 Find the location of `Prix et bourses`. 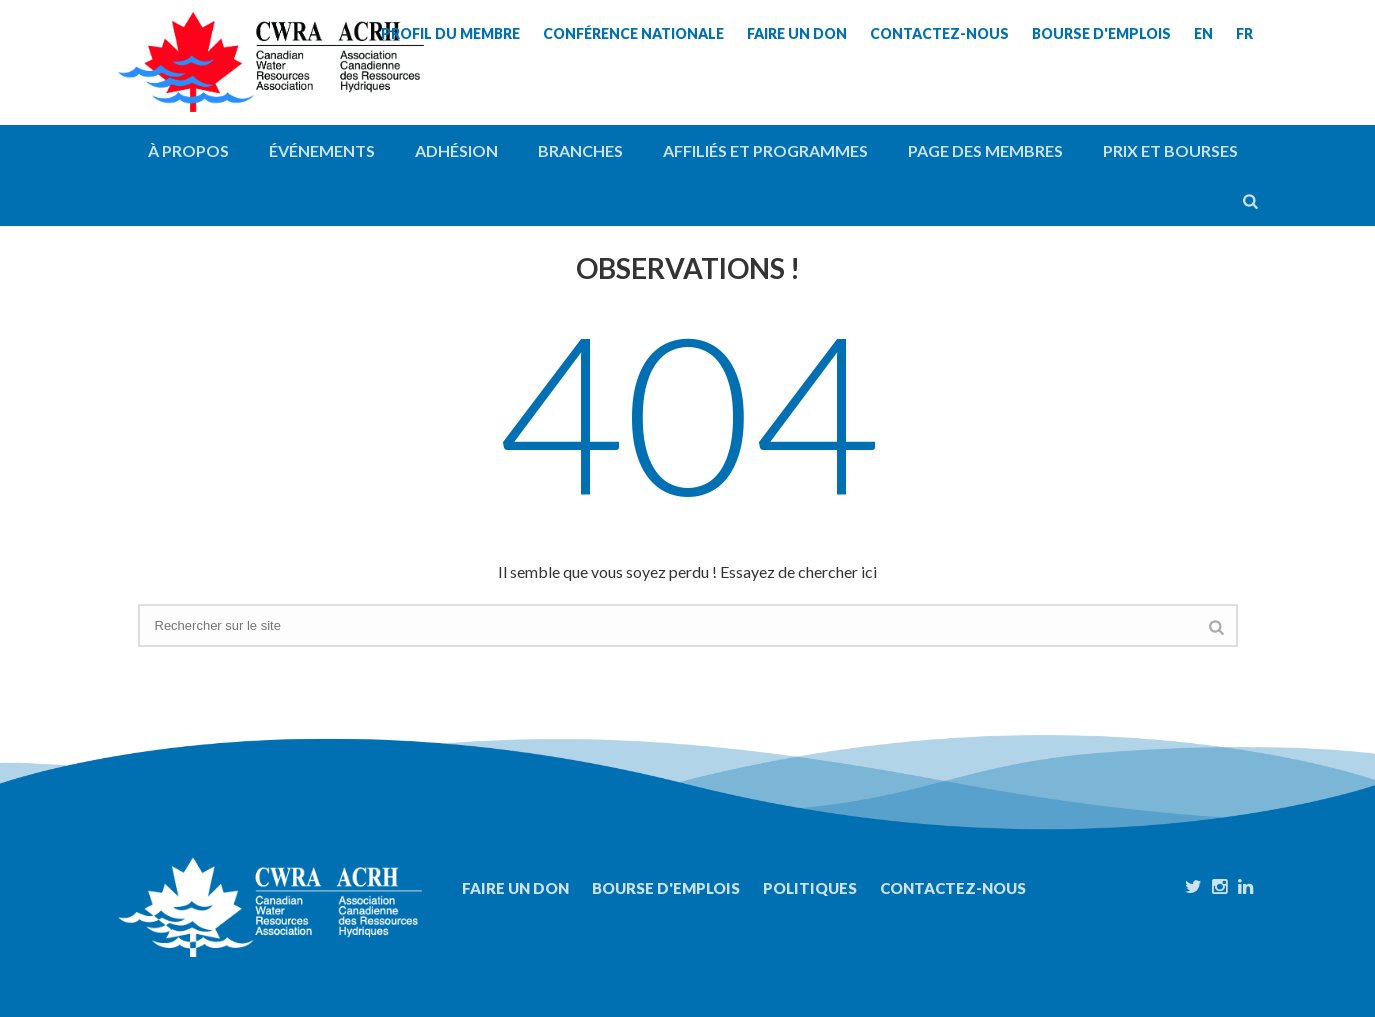

Prix et bourses is located at coordinates (1170, 150).